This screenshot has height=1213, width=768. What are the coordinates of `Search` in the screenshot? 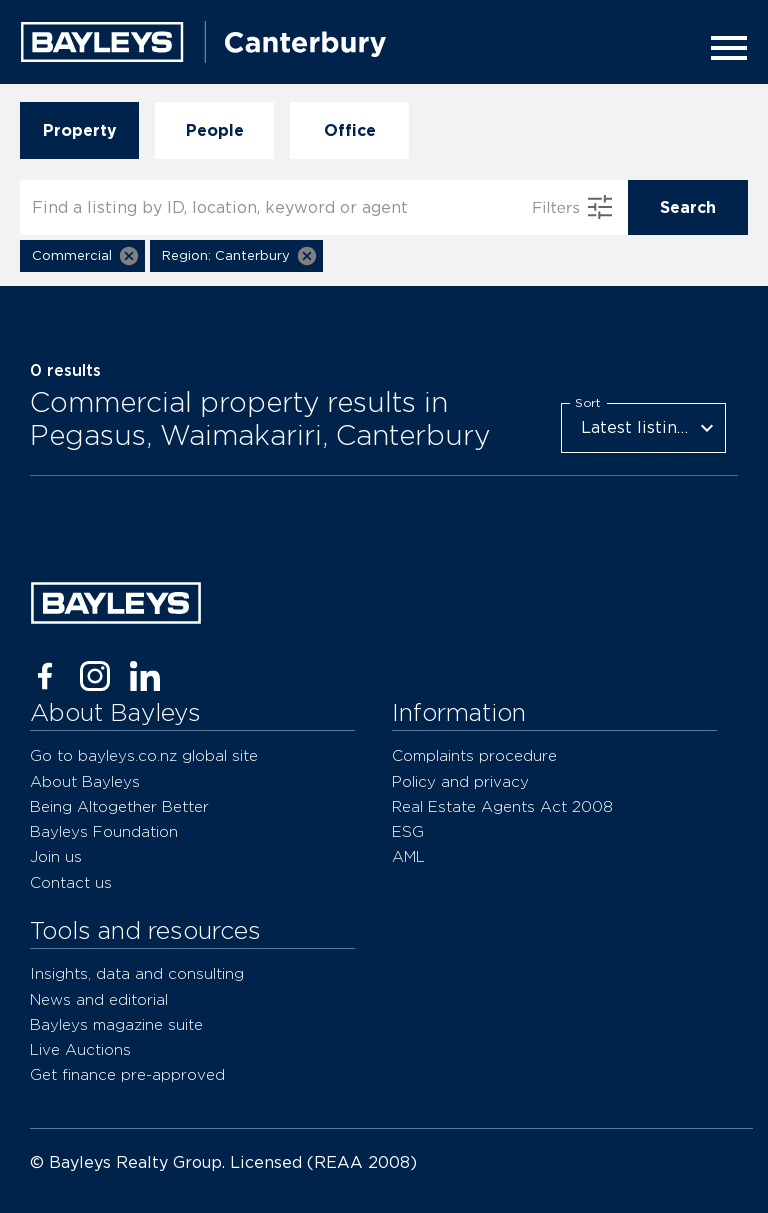 It's located at (688, 207).